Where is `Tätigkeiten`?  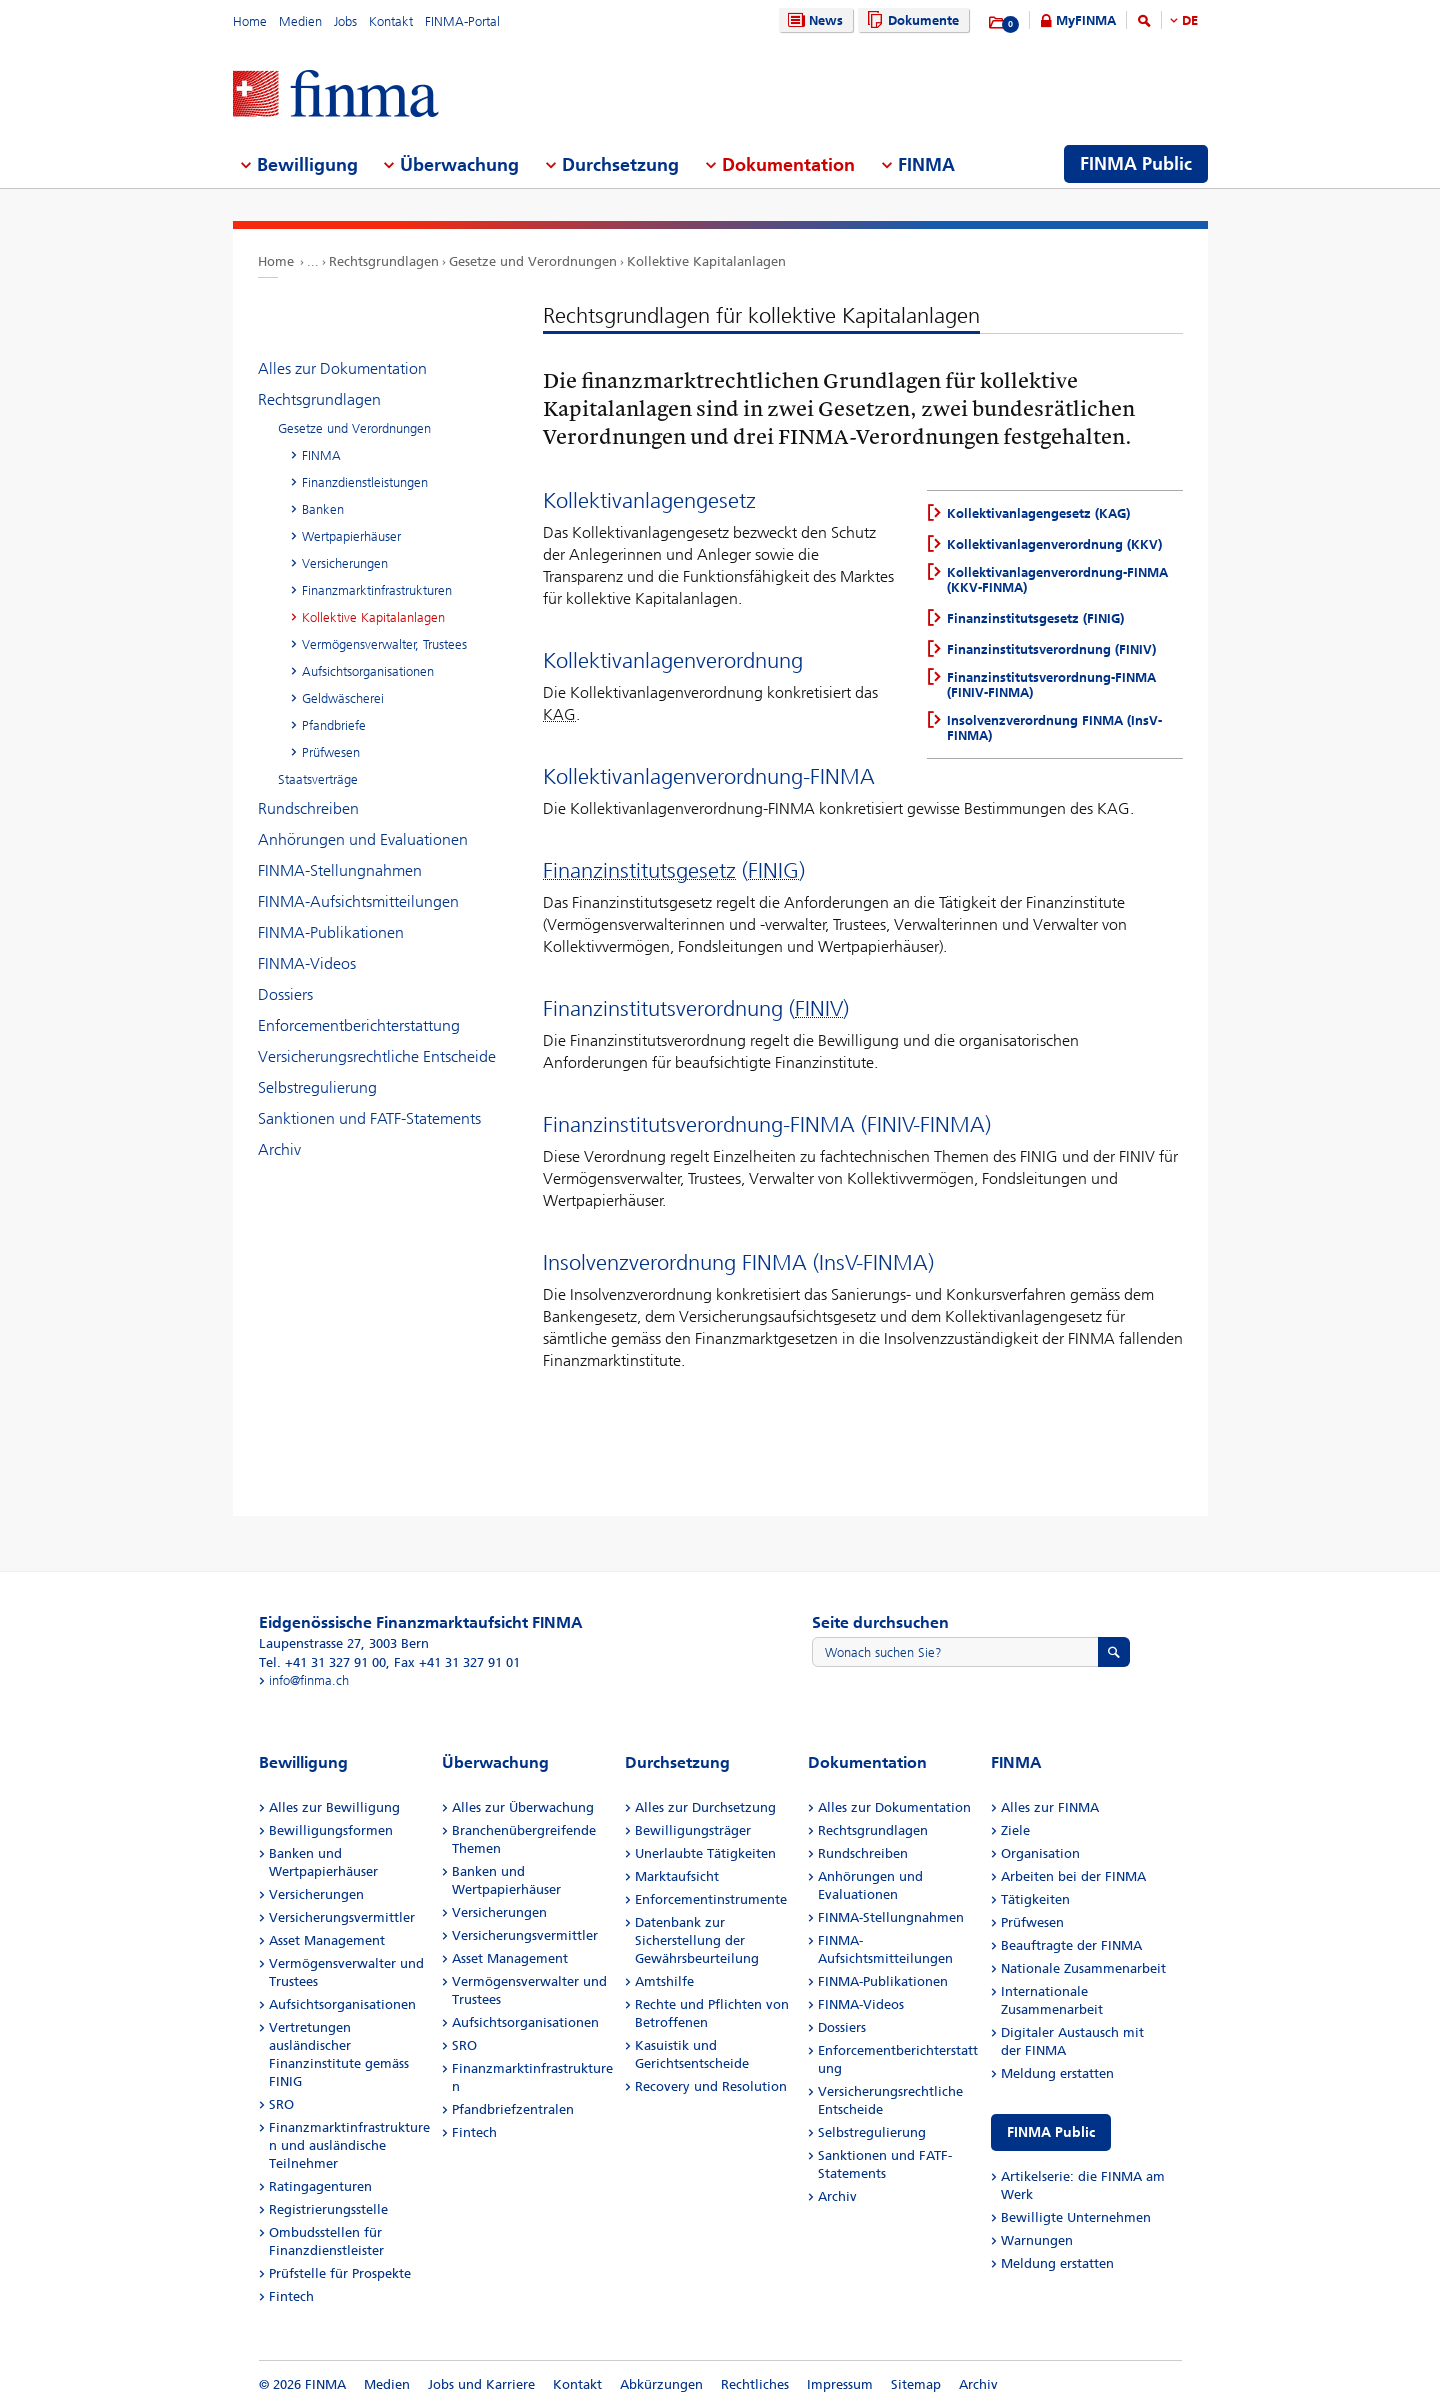 Tätigkeiten is located at coordinates (1035, 1899).